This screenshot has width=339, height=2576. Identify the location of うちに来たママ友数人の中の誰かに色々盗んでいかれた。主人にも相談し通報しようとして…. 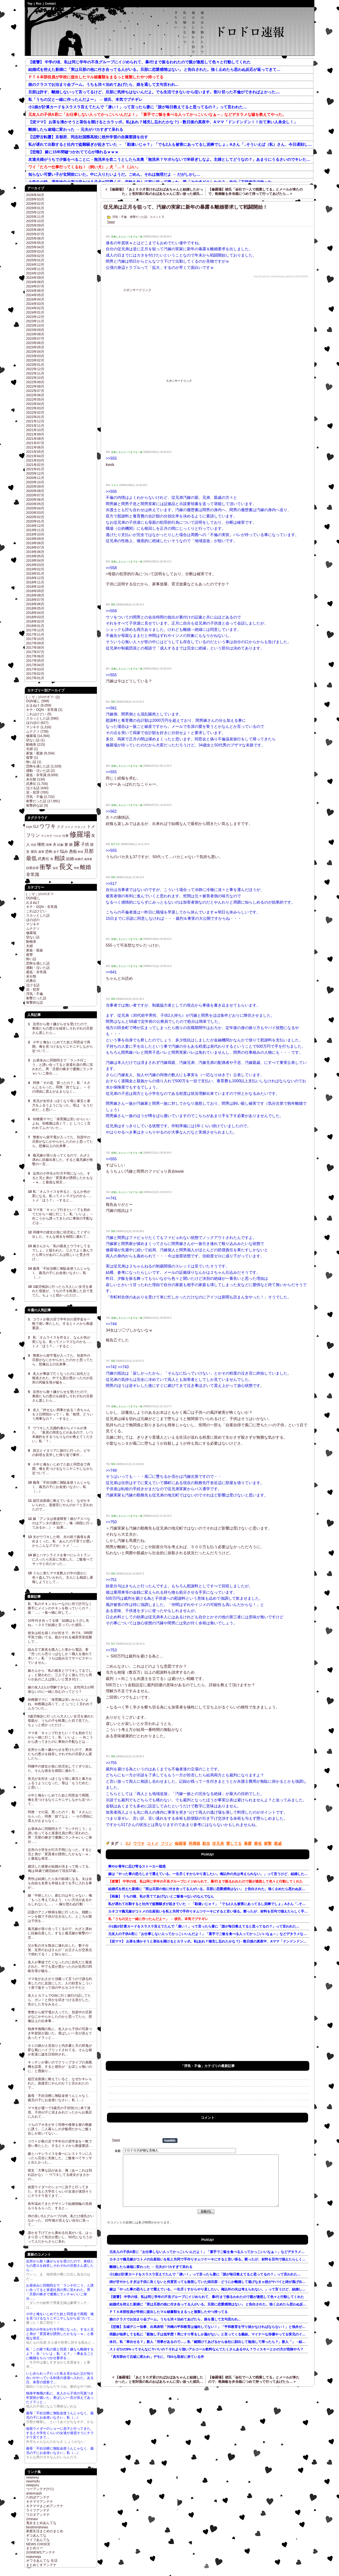
(62, 1577).